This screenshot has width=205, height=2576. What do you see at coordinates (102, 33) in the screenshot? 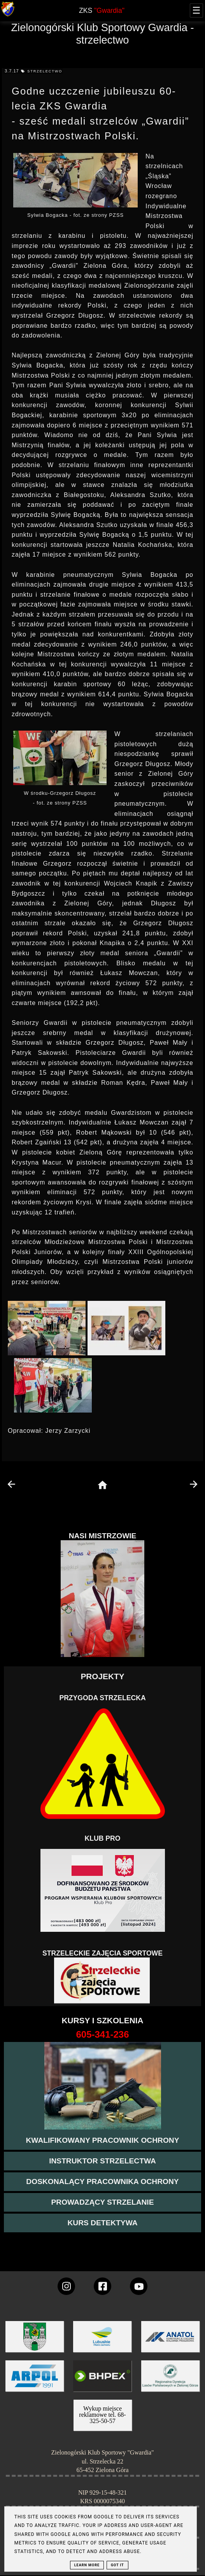
I see `Zielonogórski Klub Sportowy Gwardia - strzelectwo` at bounding box center [102, 33].